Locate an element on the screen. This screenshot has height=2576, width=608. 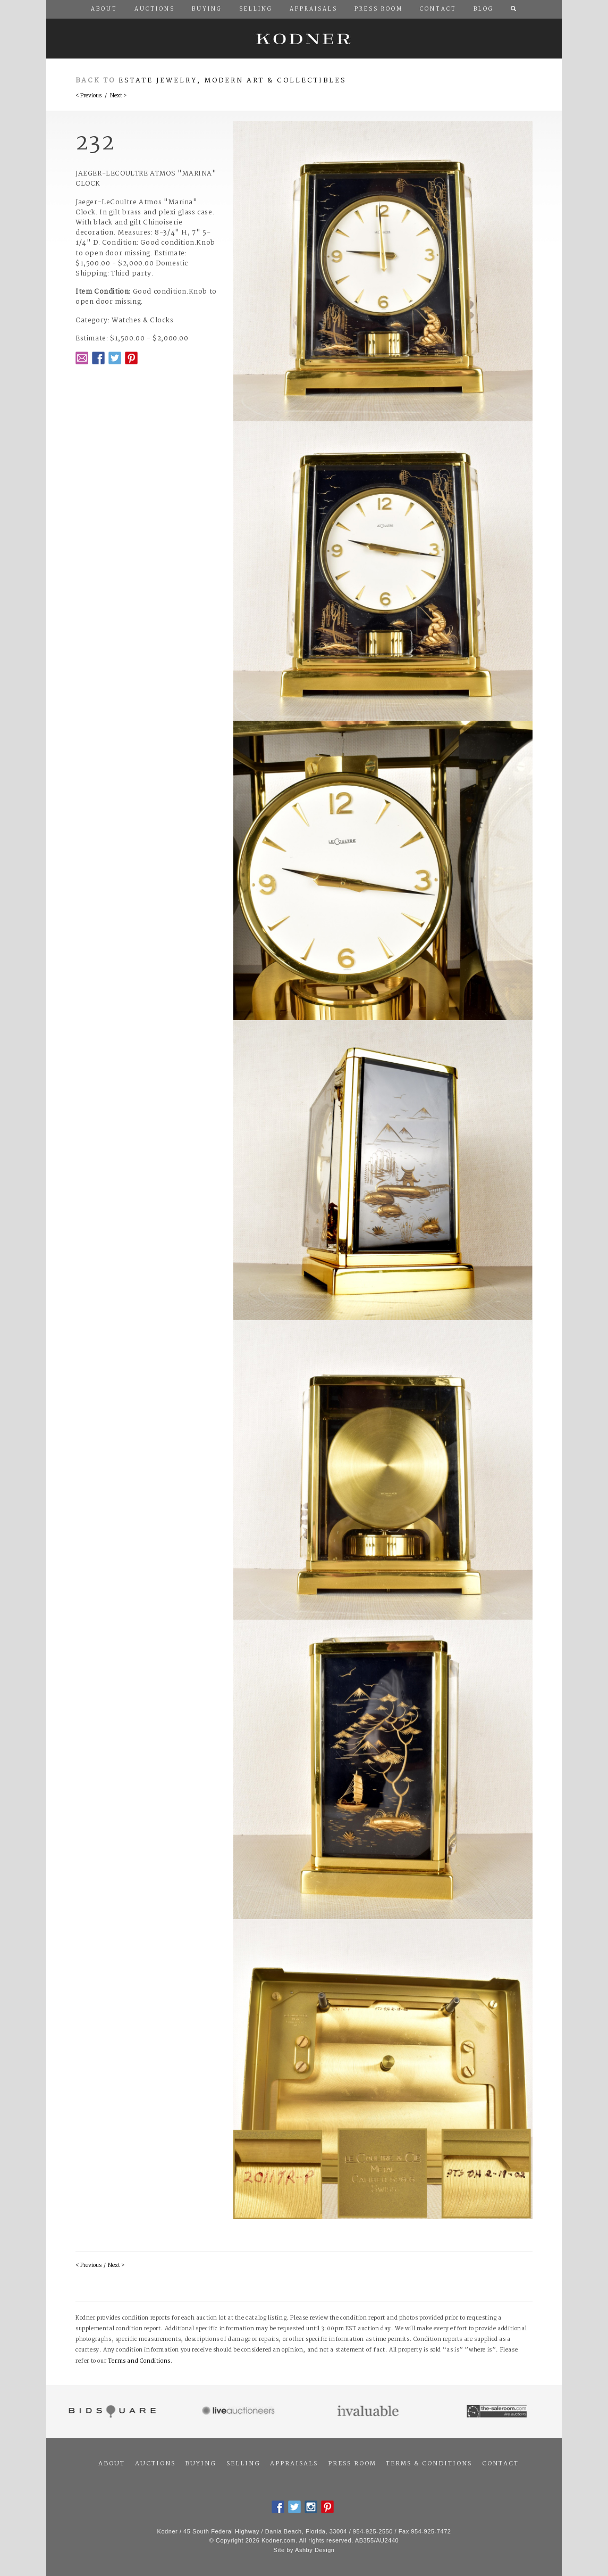
Email is located at coordinates (81, 358).